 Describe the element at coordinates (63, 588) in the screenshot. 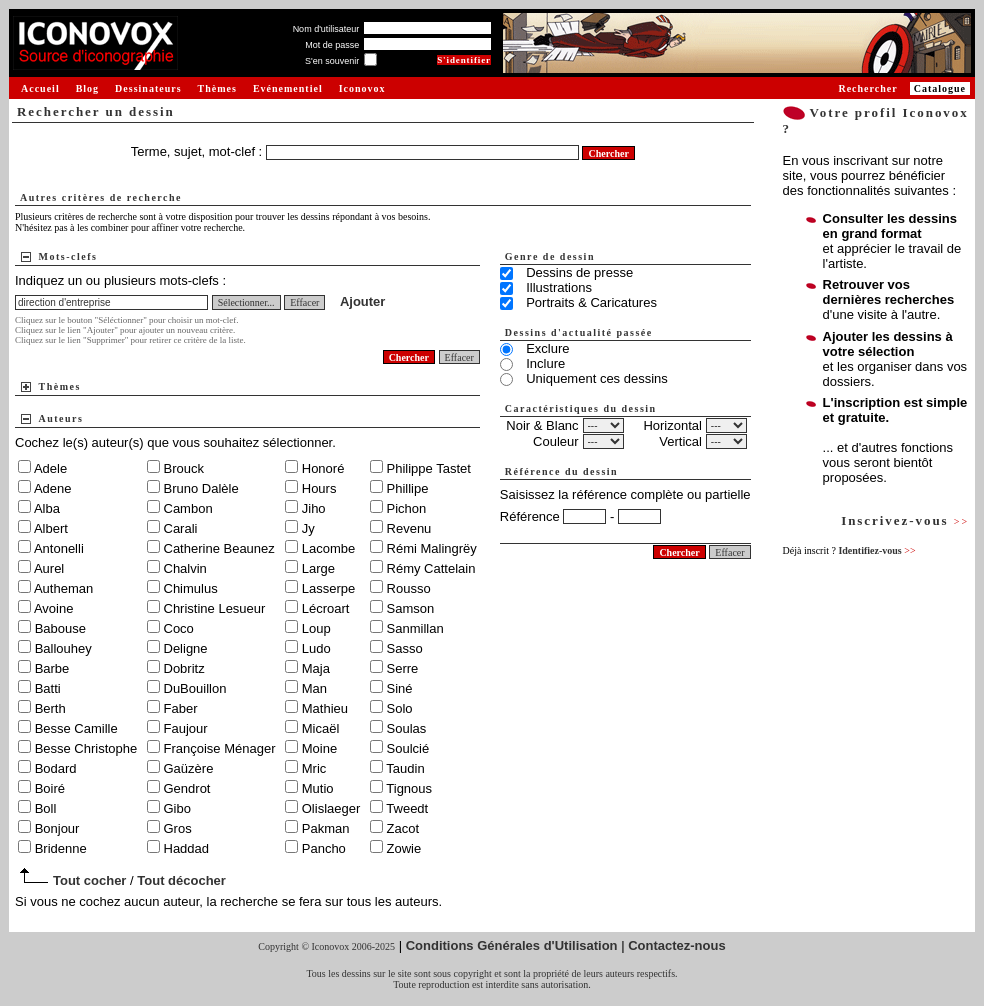

I see `Autheman` at that location.